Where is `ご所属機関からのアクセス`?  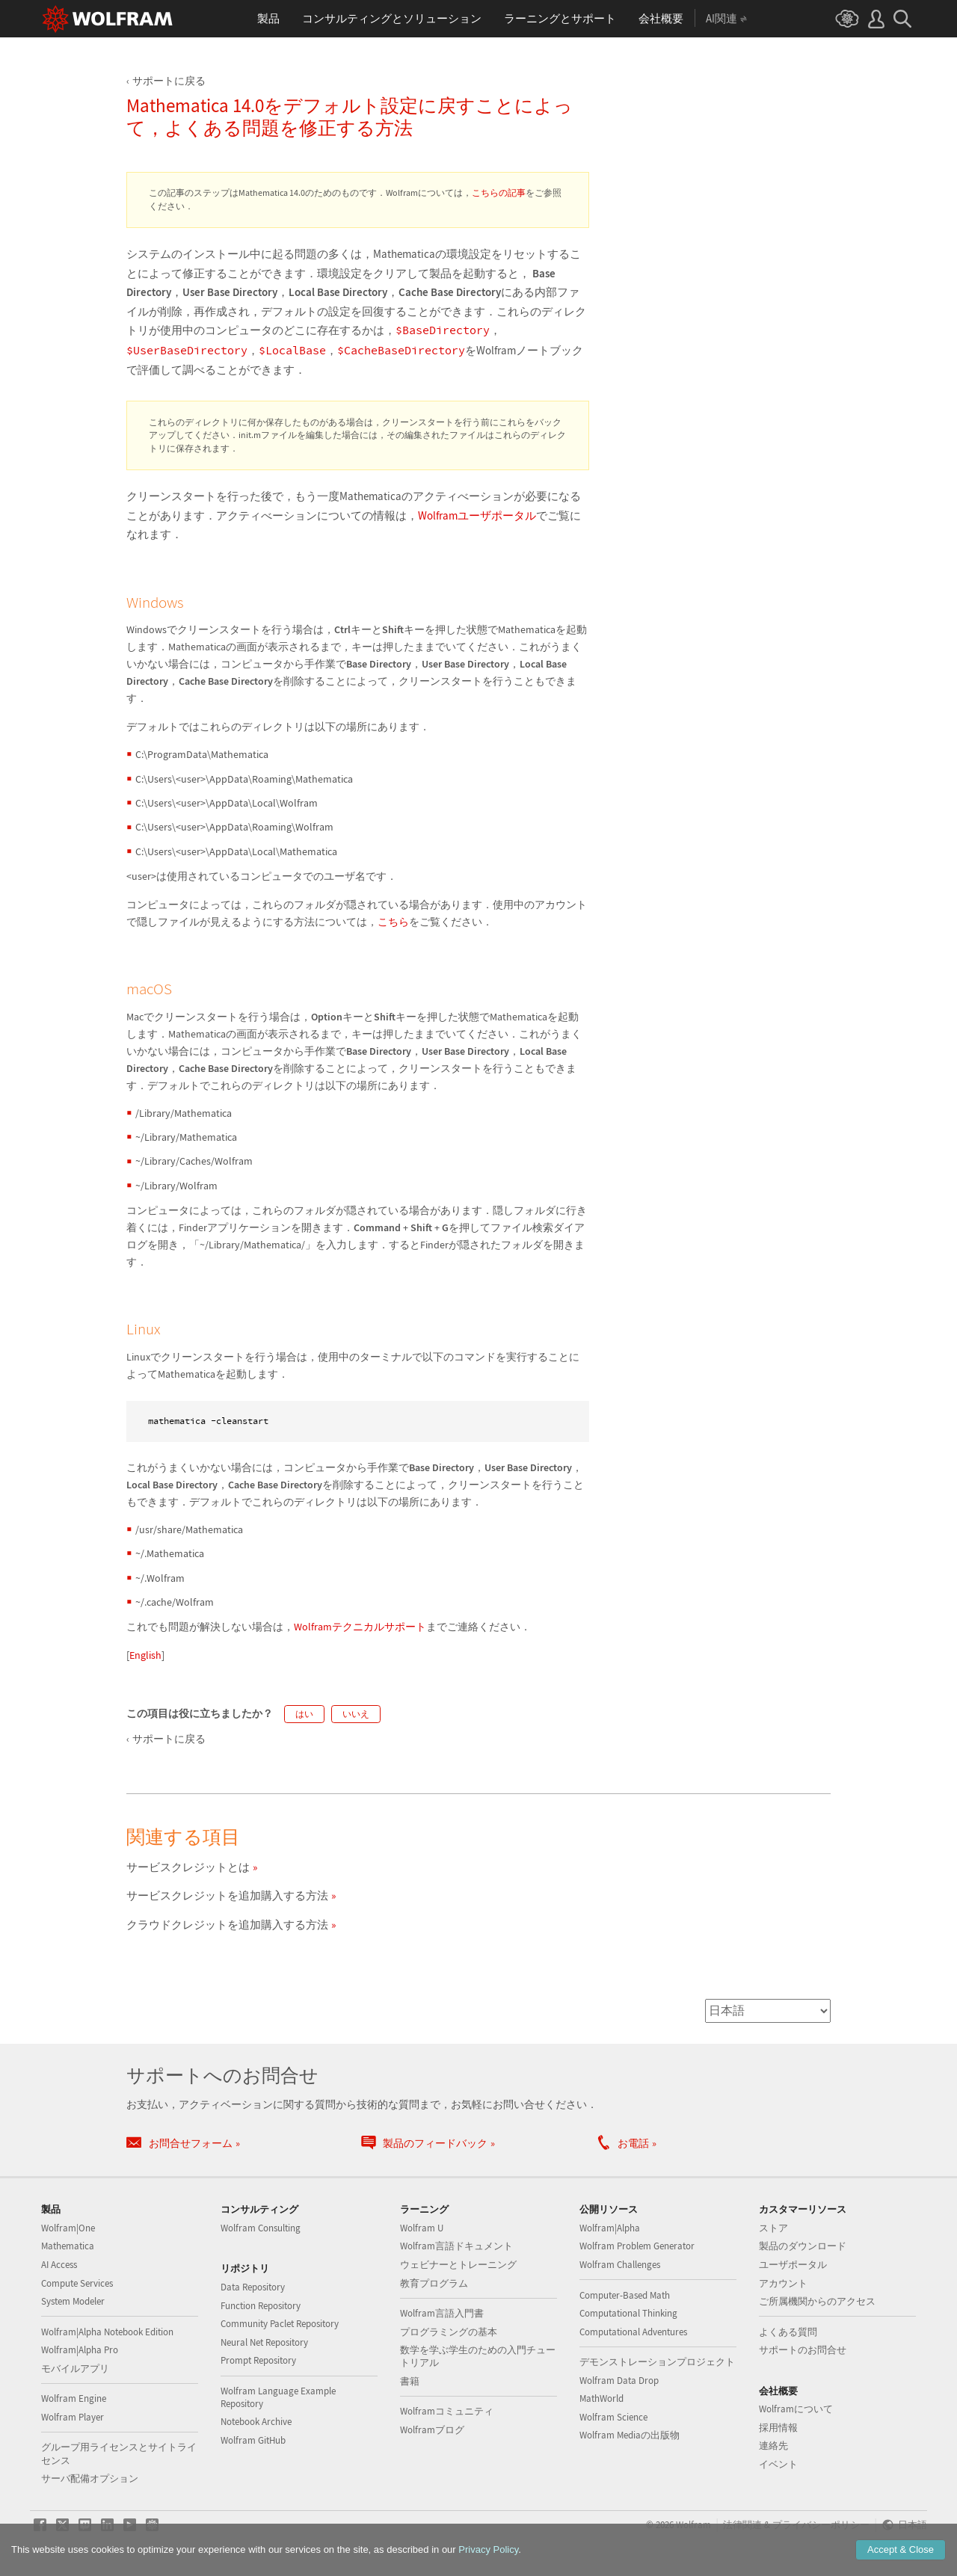 ご所属機関からのアクセス is located at coordinates (817, 2301).